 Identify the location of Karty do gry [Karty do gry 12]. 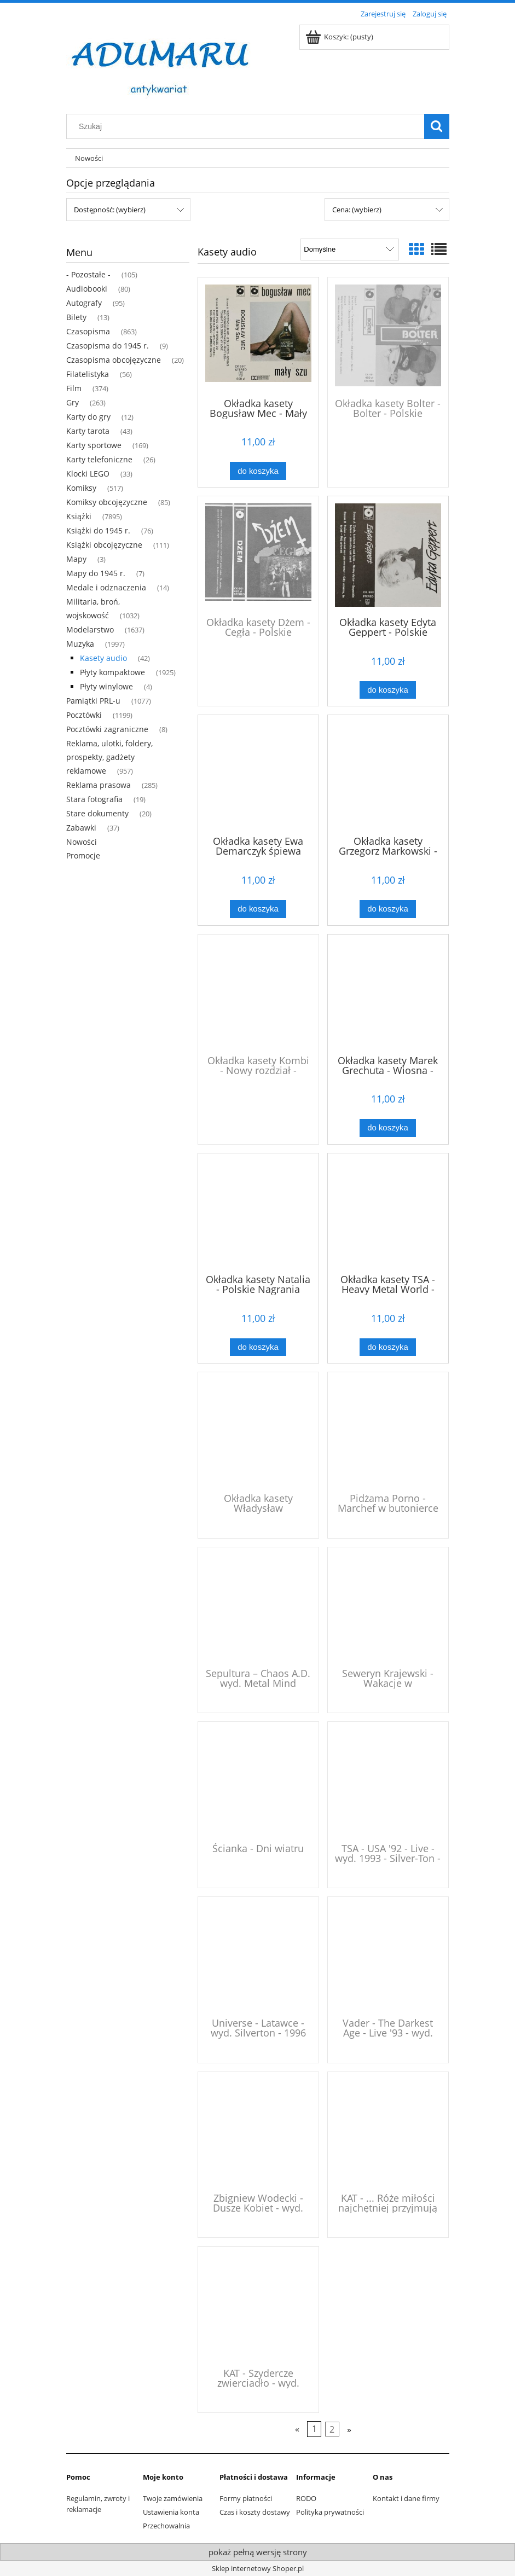
(88, 416).